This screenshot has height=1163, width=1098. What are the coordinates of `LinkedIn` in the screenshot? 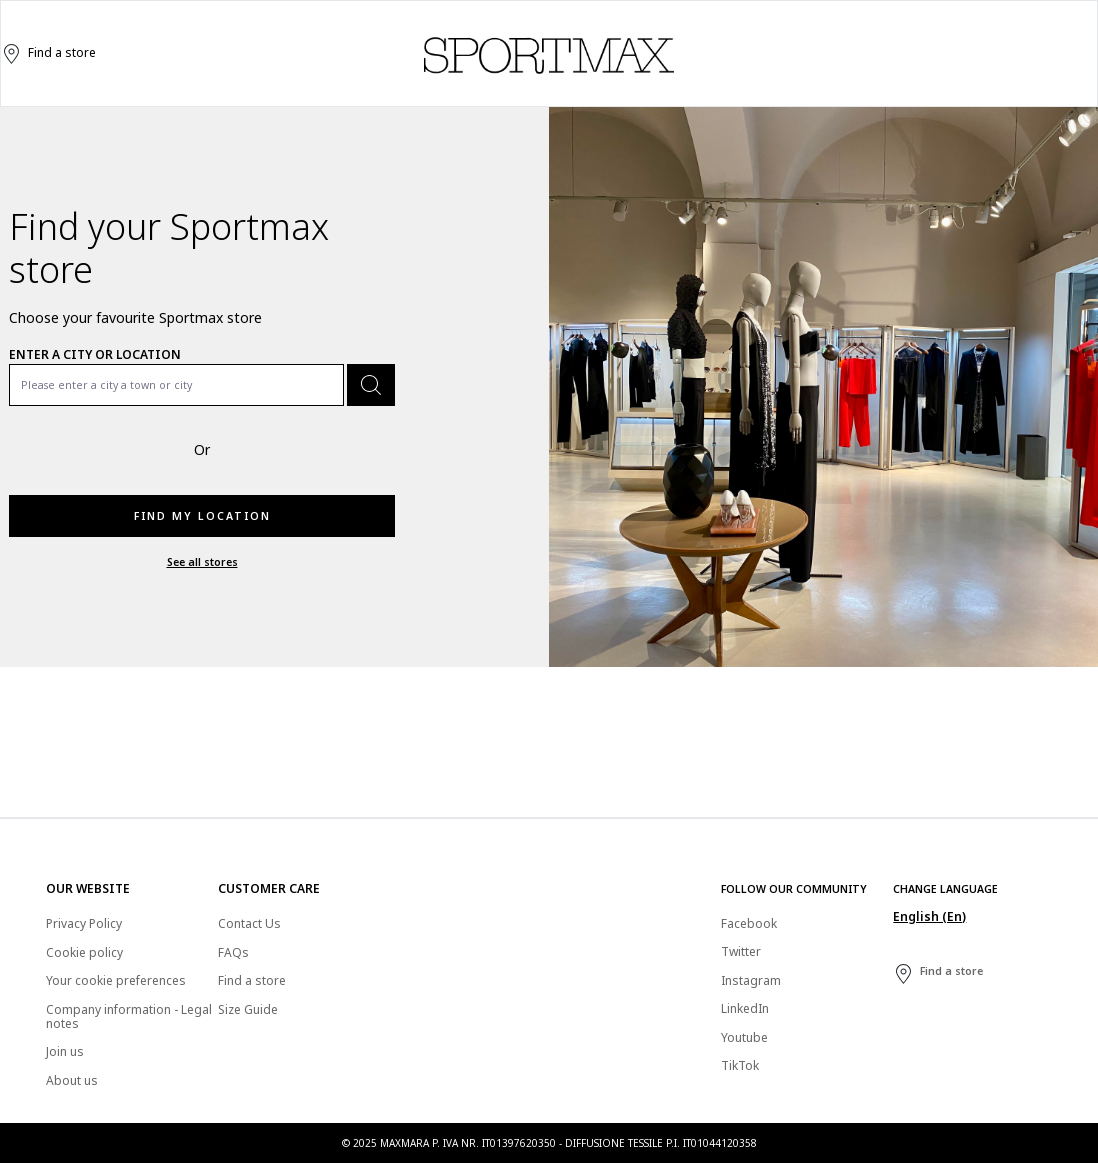 It's located at (745, 1008).